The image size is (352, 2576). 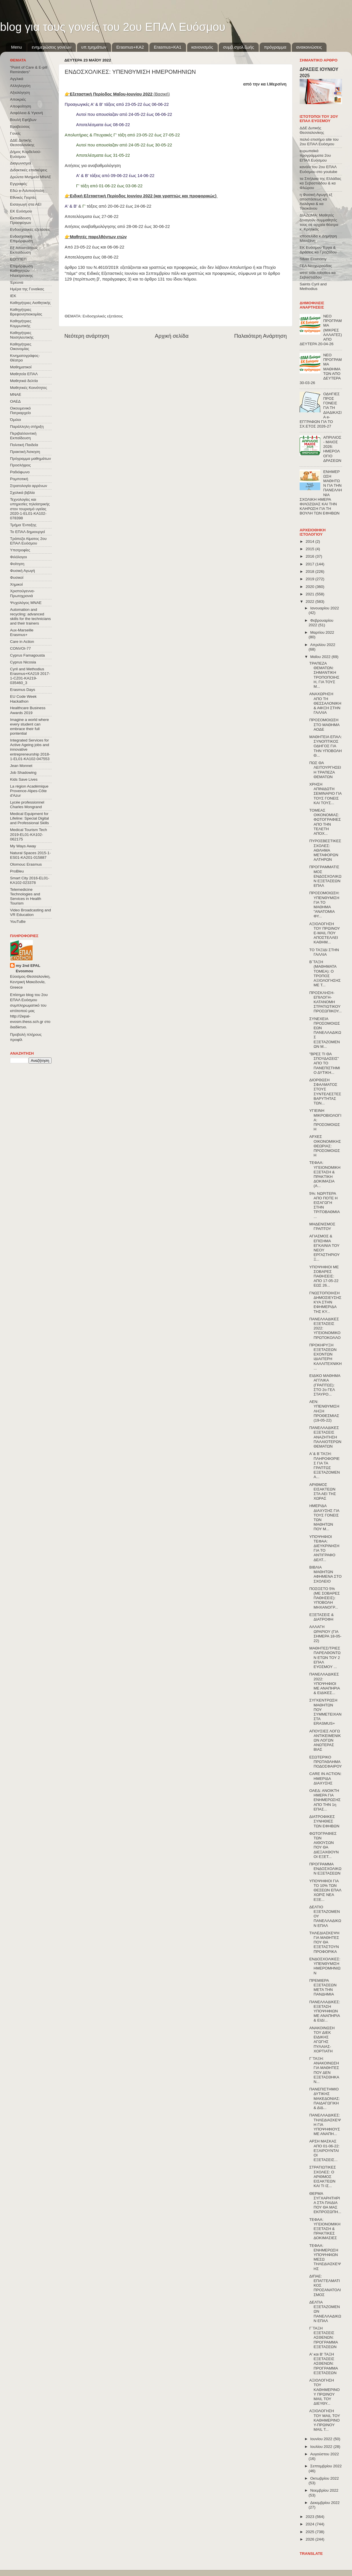 I want to click on ΑΝΑΚΟΙΝΩΣΗ ΤΟΥ ΔΙΕΚ ΕΙΔΙΚΗΣ ΑΓΩΓΗΣ ΠΥΛΑΙΑΣ-ΧΟΡΤΙΑΤΗ, so click(x=322, y=2039).